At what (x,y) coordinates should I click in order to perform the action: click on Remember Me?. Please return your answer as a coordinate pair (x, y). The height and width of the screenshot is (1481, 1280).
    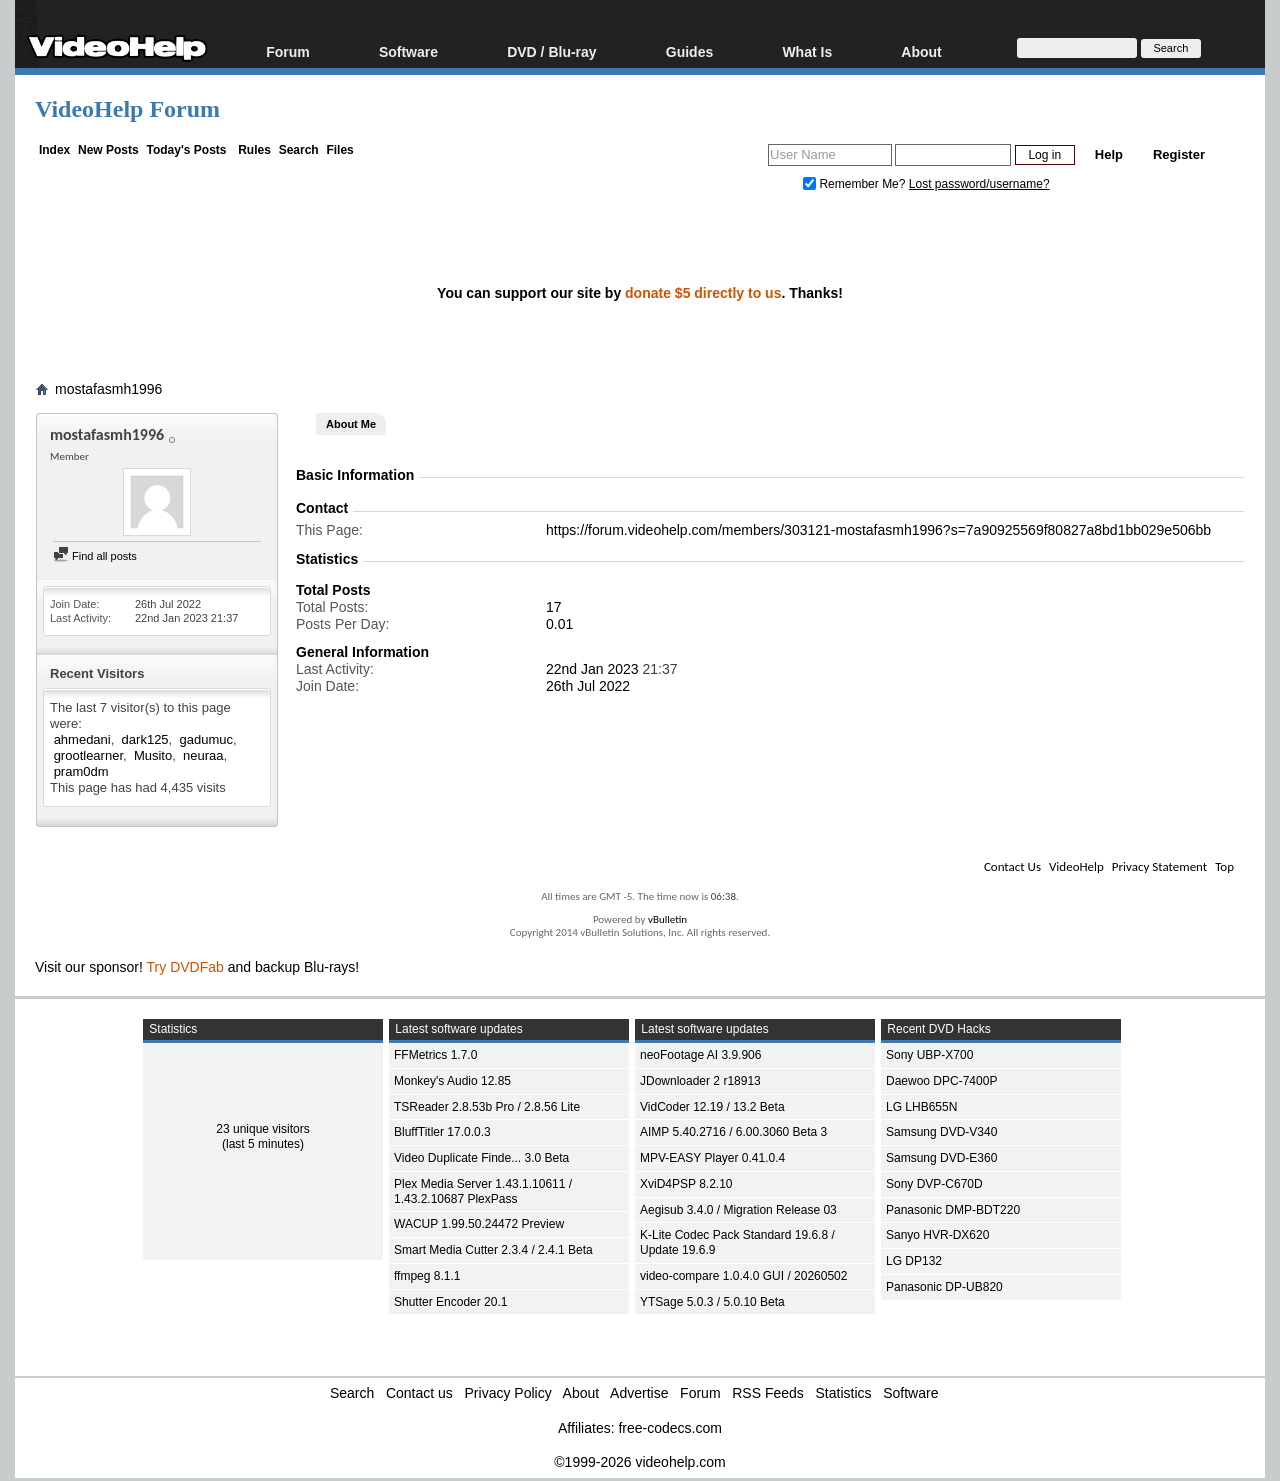
    Looking at the image, I should click on (856, 184).